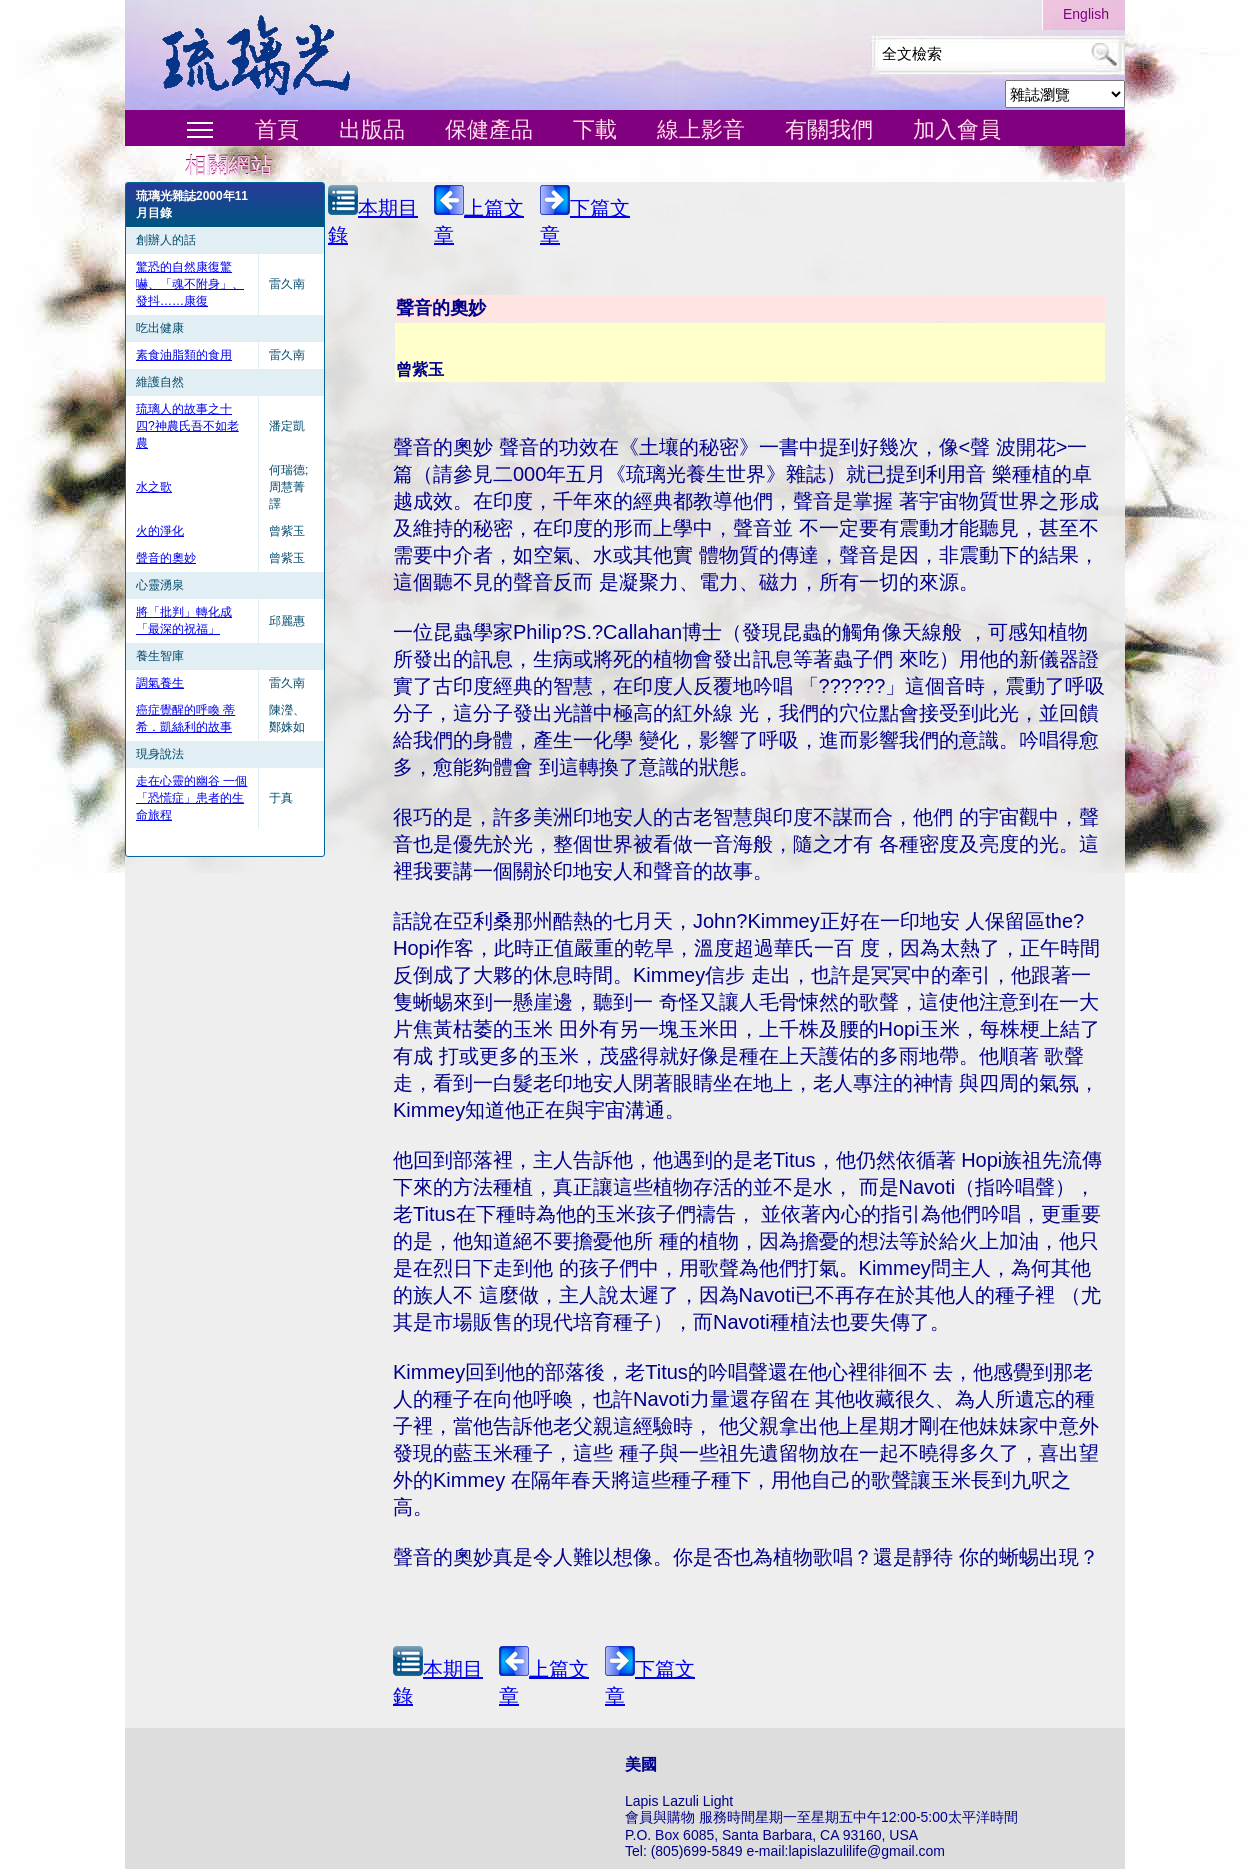  What do you see at coordinates (489, 129) in the screenshot?
I see `保健產品` at bounding box center [489, 129].